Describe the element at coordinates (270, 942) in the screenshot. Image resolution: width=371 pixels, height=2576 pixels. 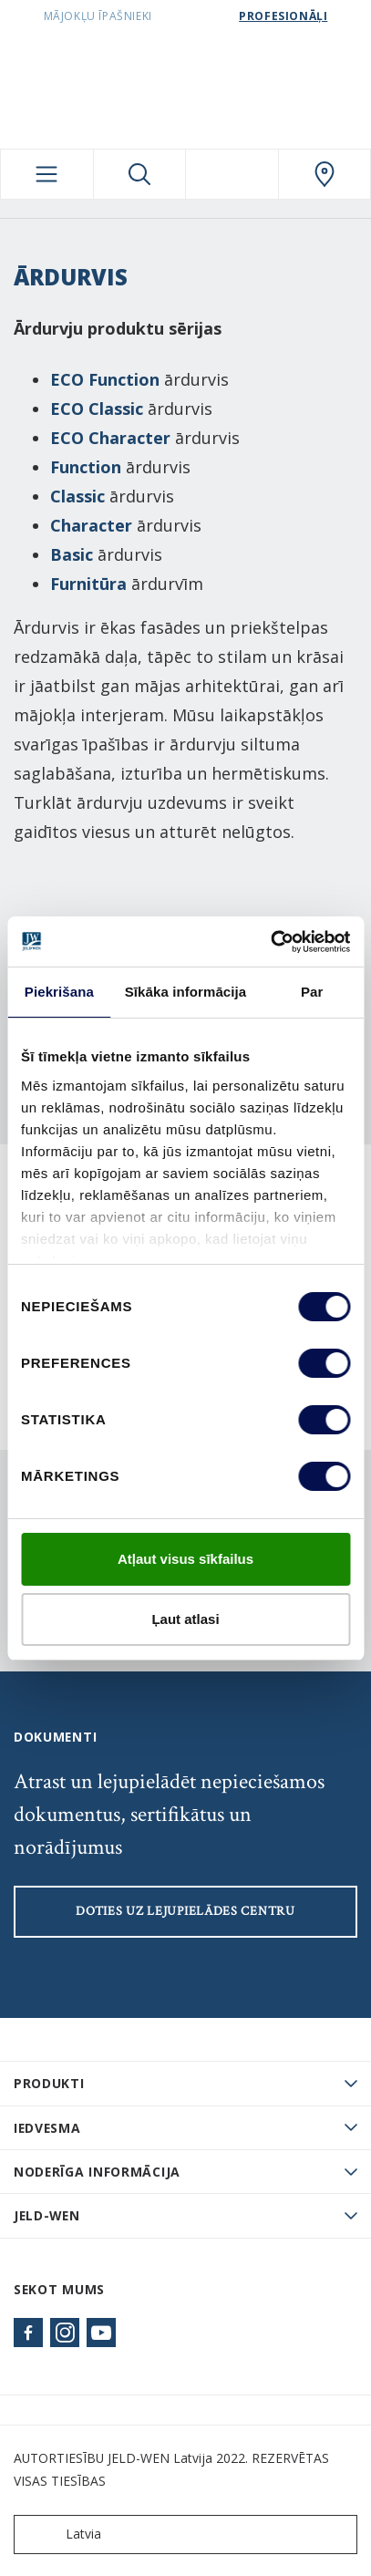
I see `[Cookiebot by Usercentrics - opens in a new window]` at that location.